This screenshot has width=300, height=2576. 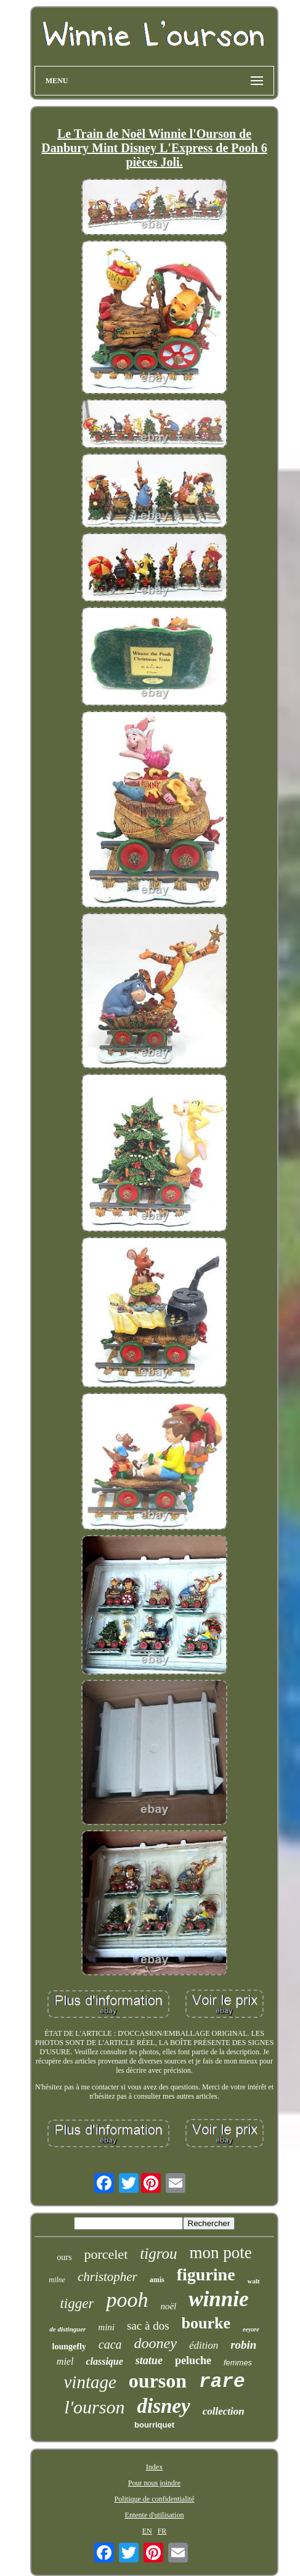 What do you see at coordinates (206, 2274) in the screenshot?
I see `figurine` at bounding box center [206, 2274].